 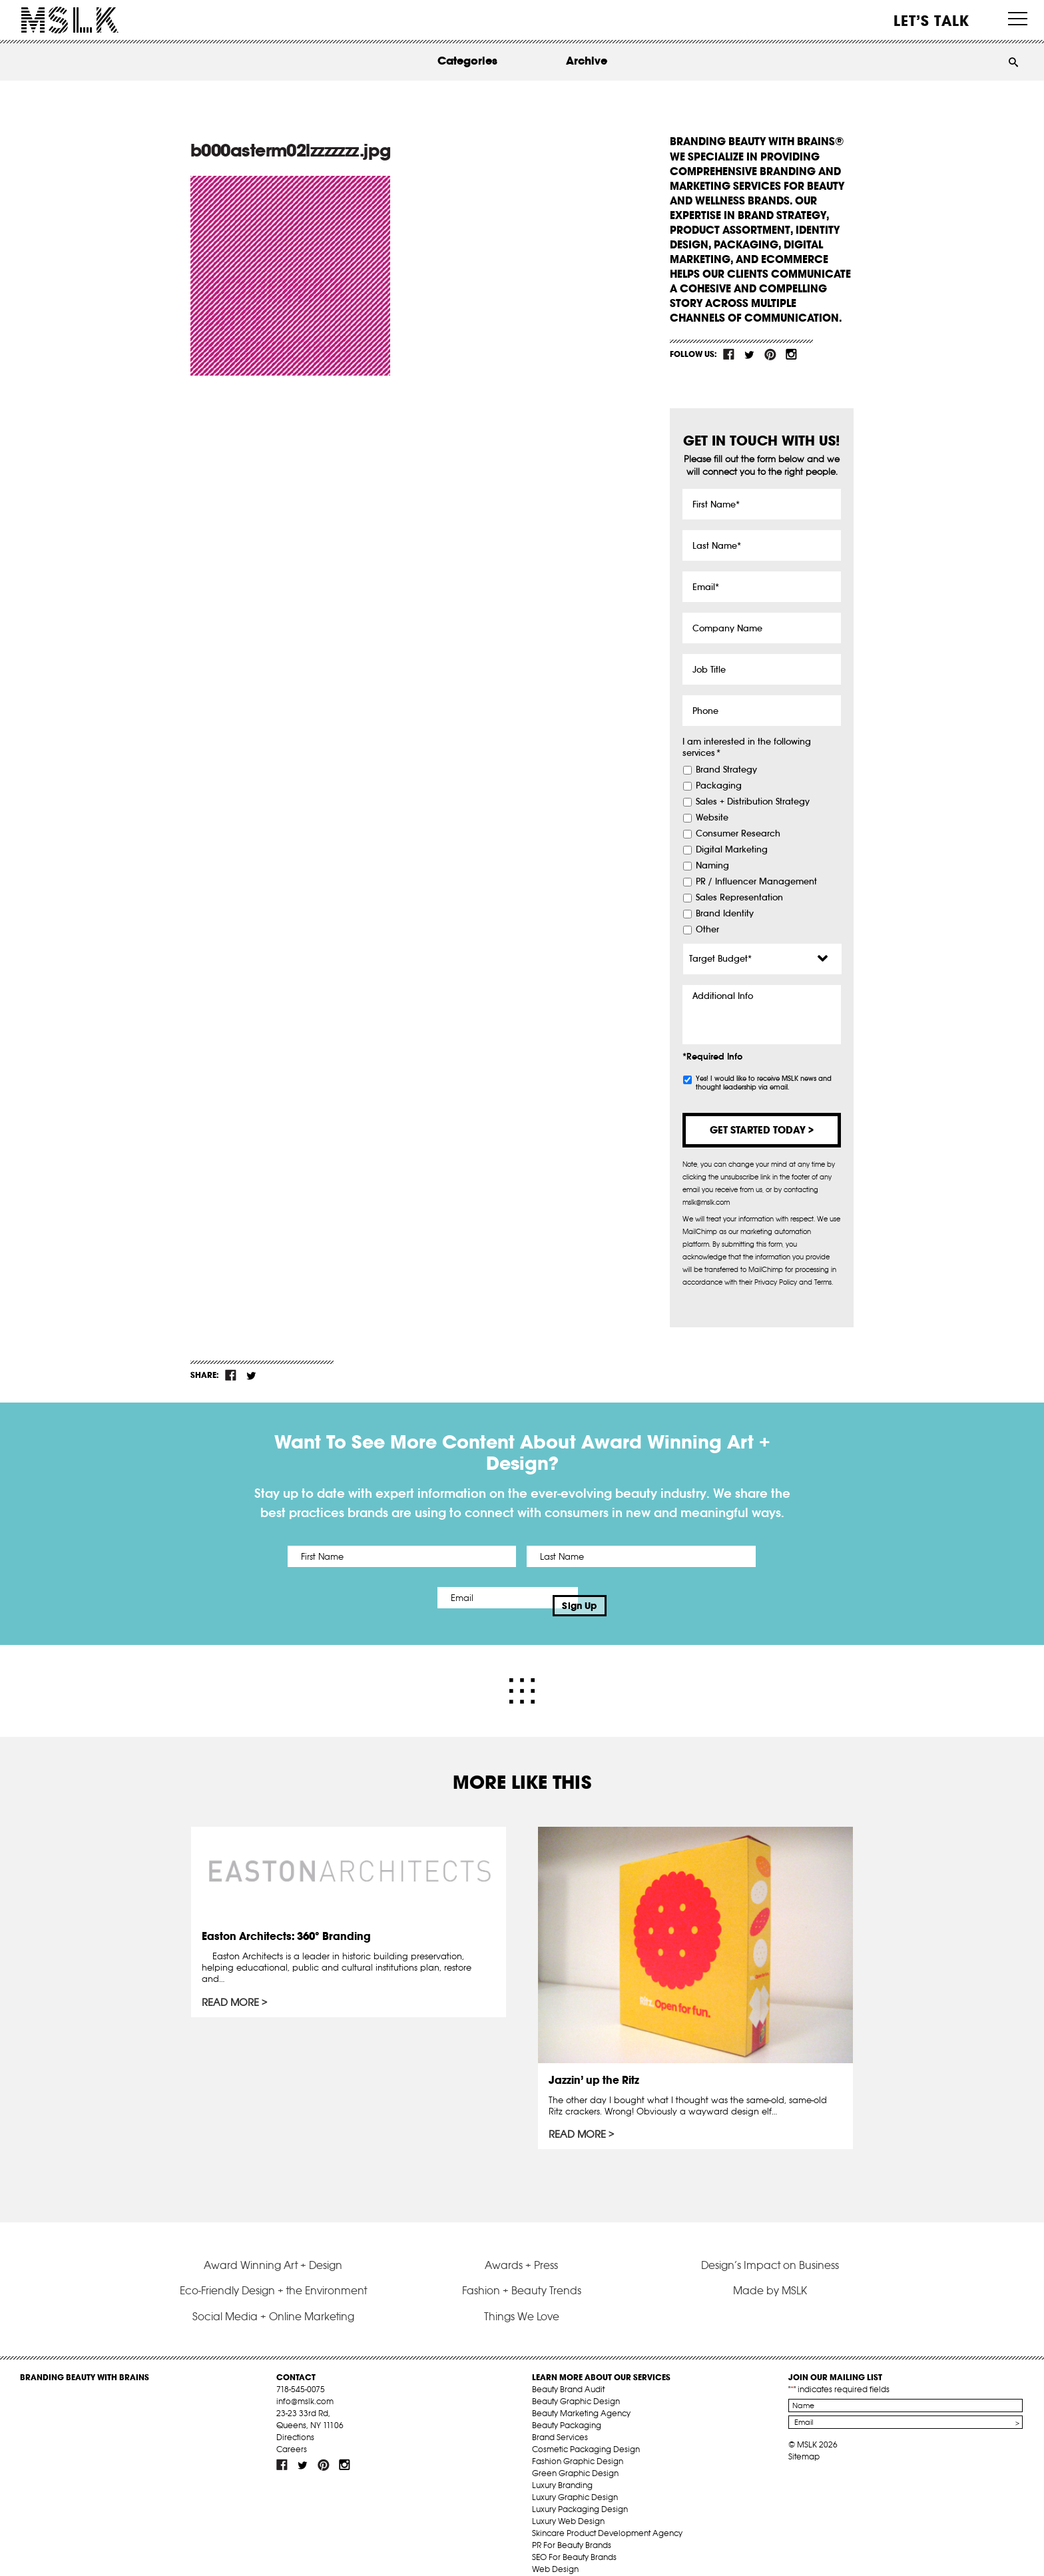 I want to click on Eco-Friendly Design + the Environment, so click(x=273, y=2274).